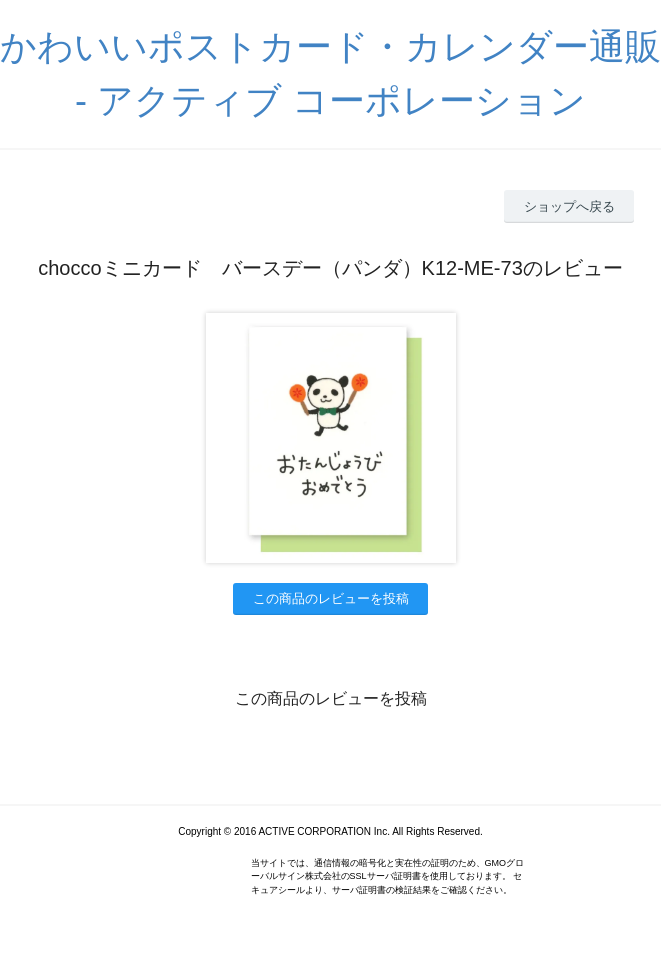  I want to click on ショップへ戻る, so click(569, 206).